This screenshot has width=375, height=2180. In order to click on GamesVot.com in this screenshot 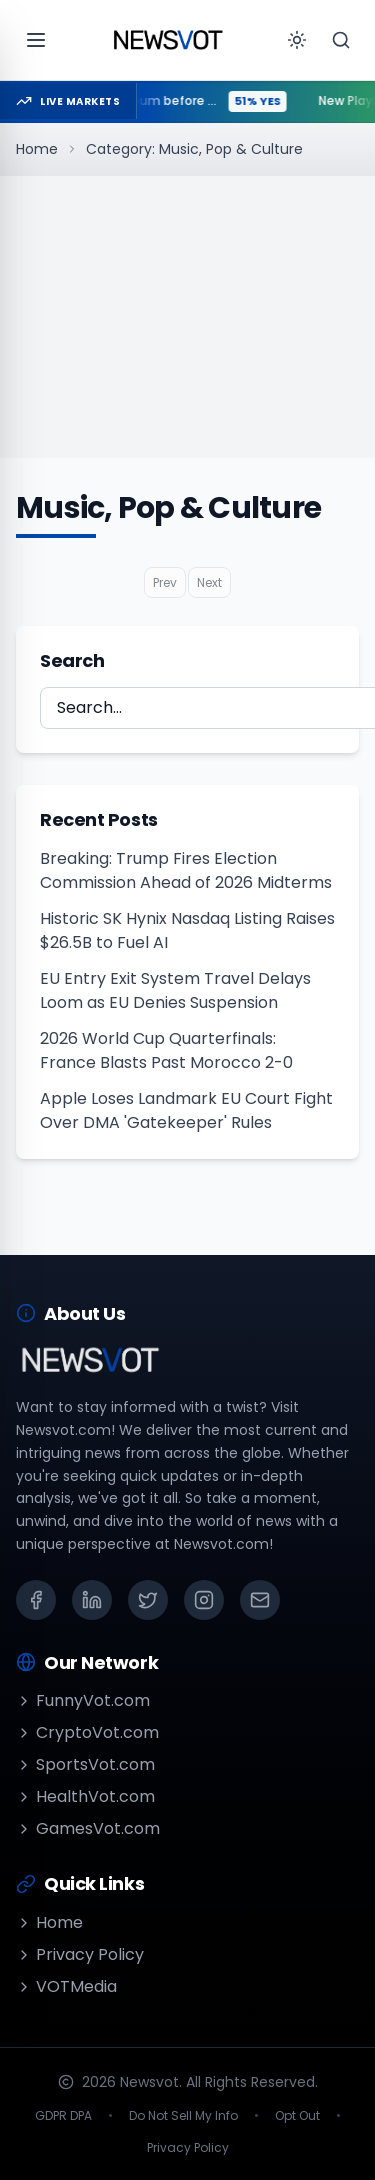, I will do `click(88, 1828)`.